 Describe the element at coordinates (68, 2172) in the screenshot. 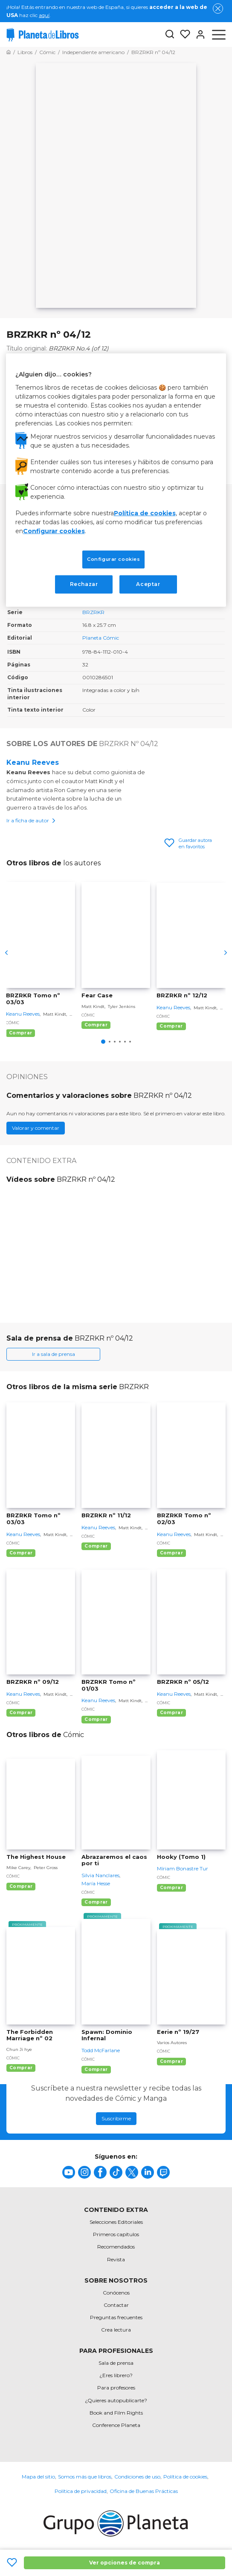

I see `[title]` at that location.